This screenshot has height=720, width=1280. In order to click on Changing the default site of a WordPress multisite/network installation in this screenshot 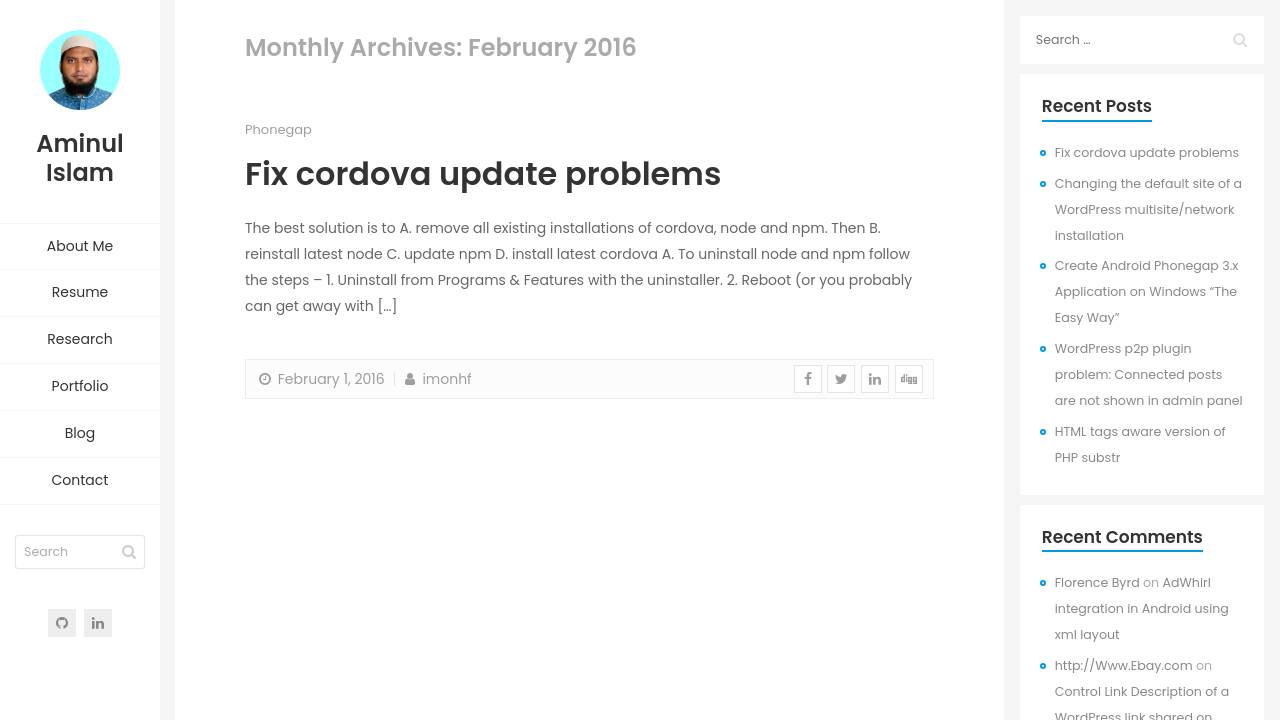, I will do `click(1148, 209)`.